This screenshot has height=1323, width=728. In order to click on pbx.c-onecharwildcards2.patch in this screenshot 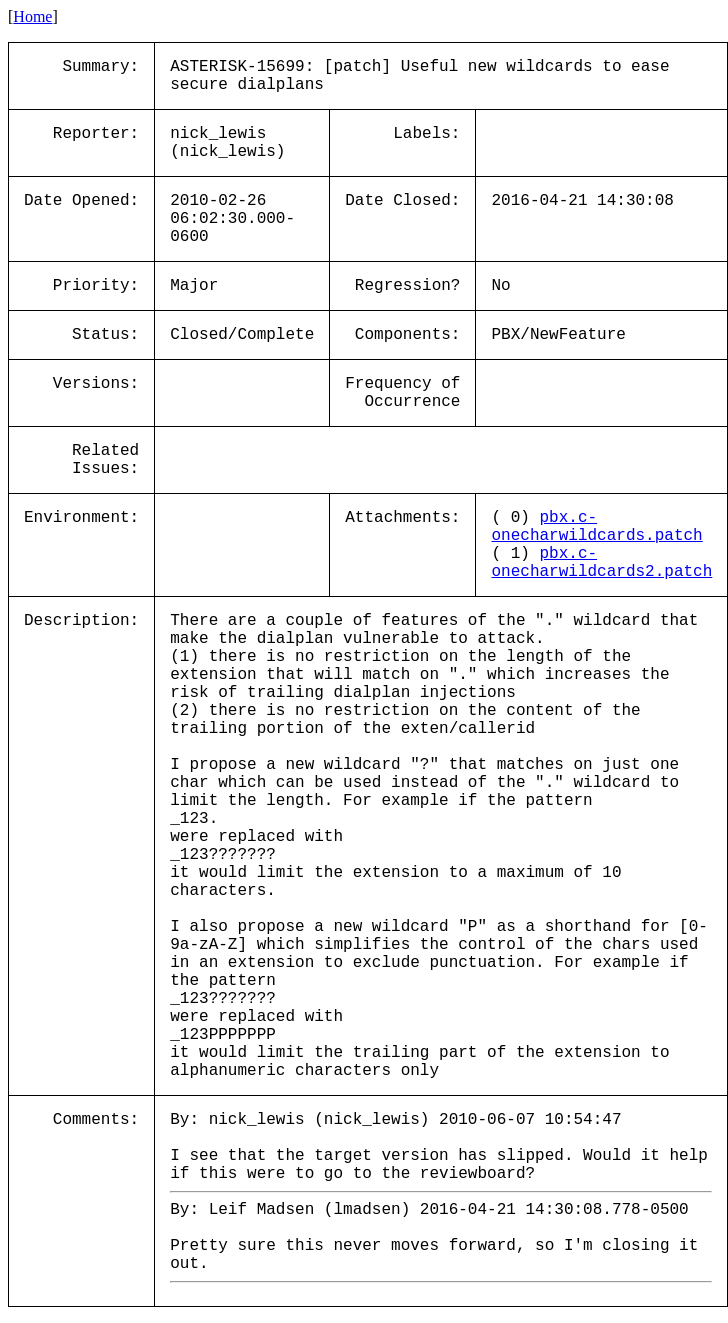, I will do `click(601, 563)`.